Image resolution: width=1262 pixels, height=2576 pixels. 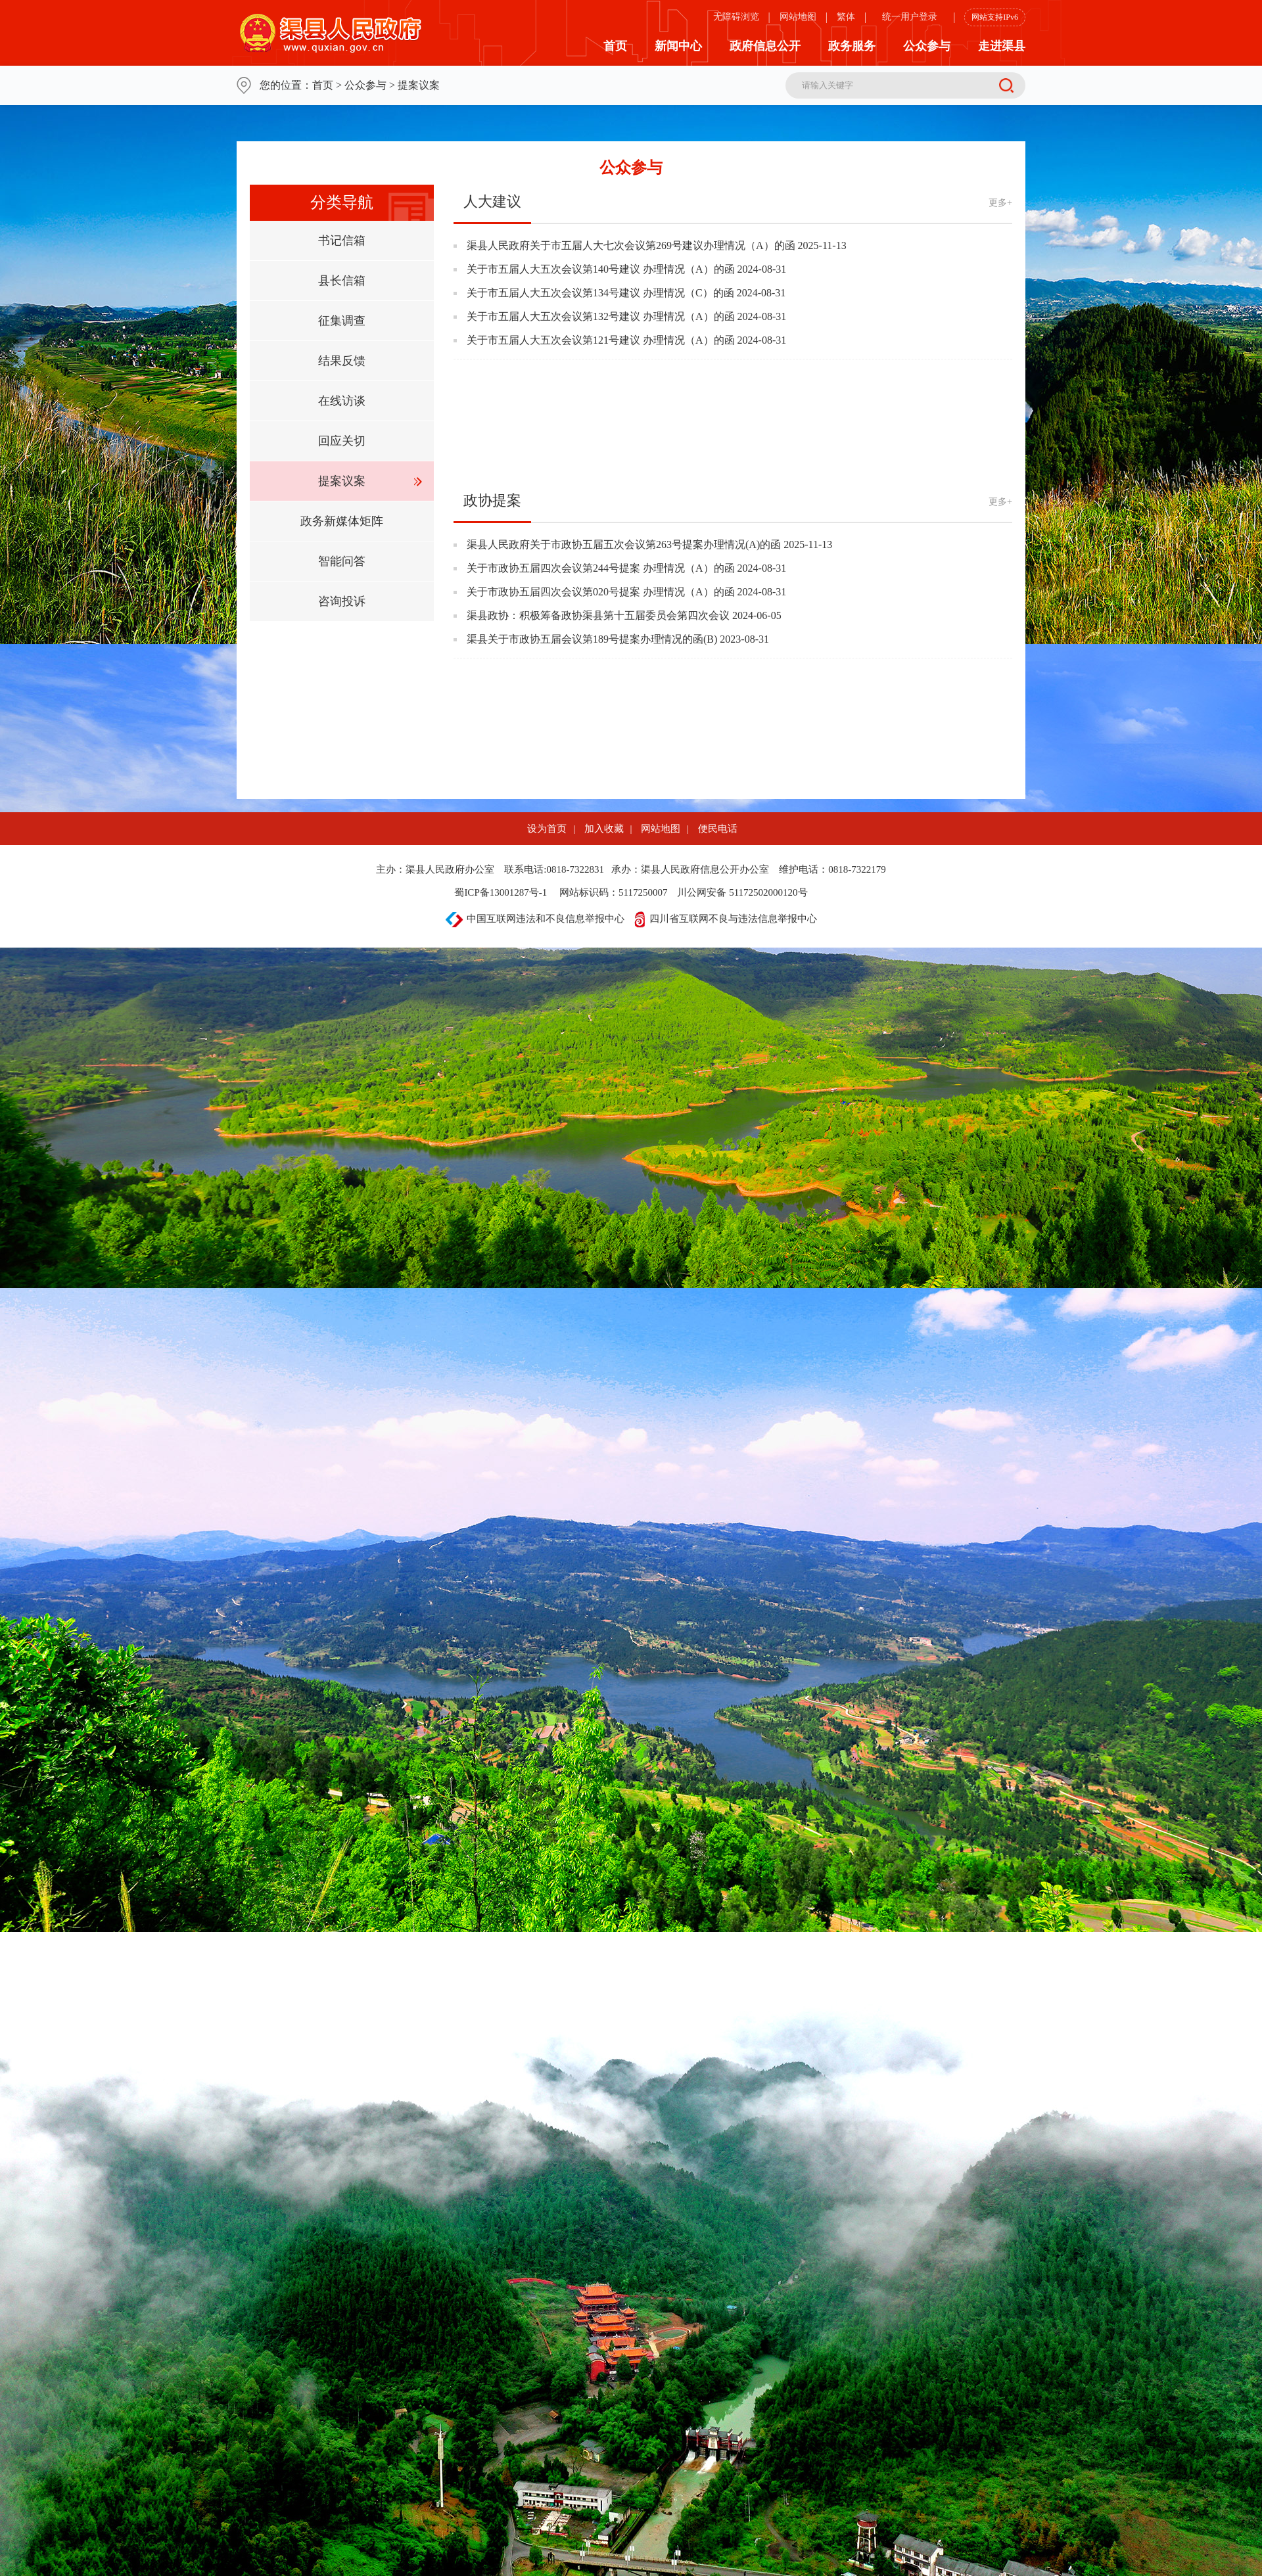 What do you see at coordinates (615, 46) in the screenshot?
I see `首页` at bounding box center [615, 46].